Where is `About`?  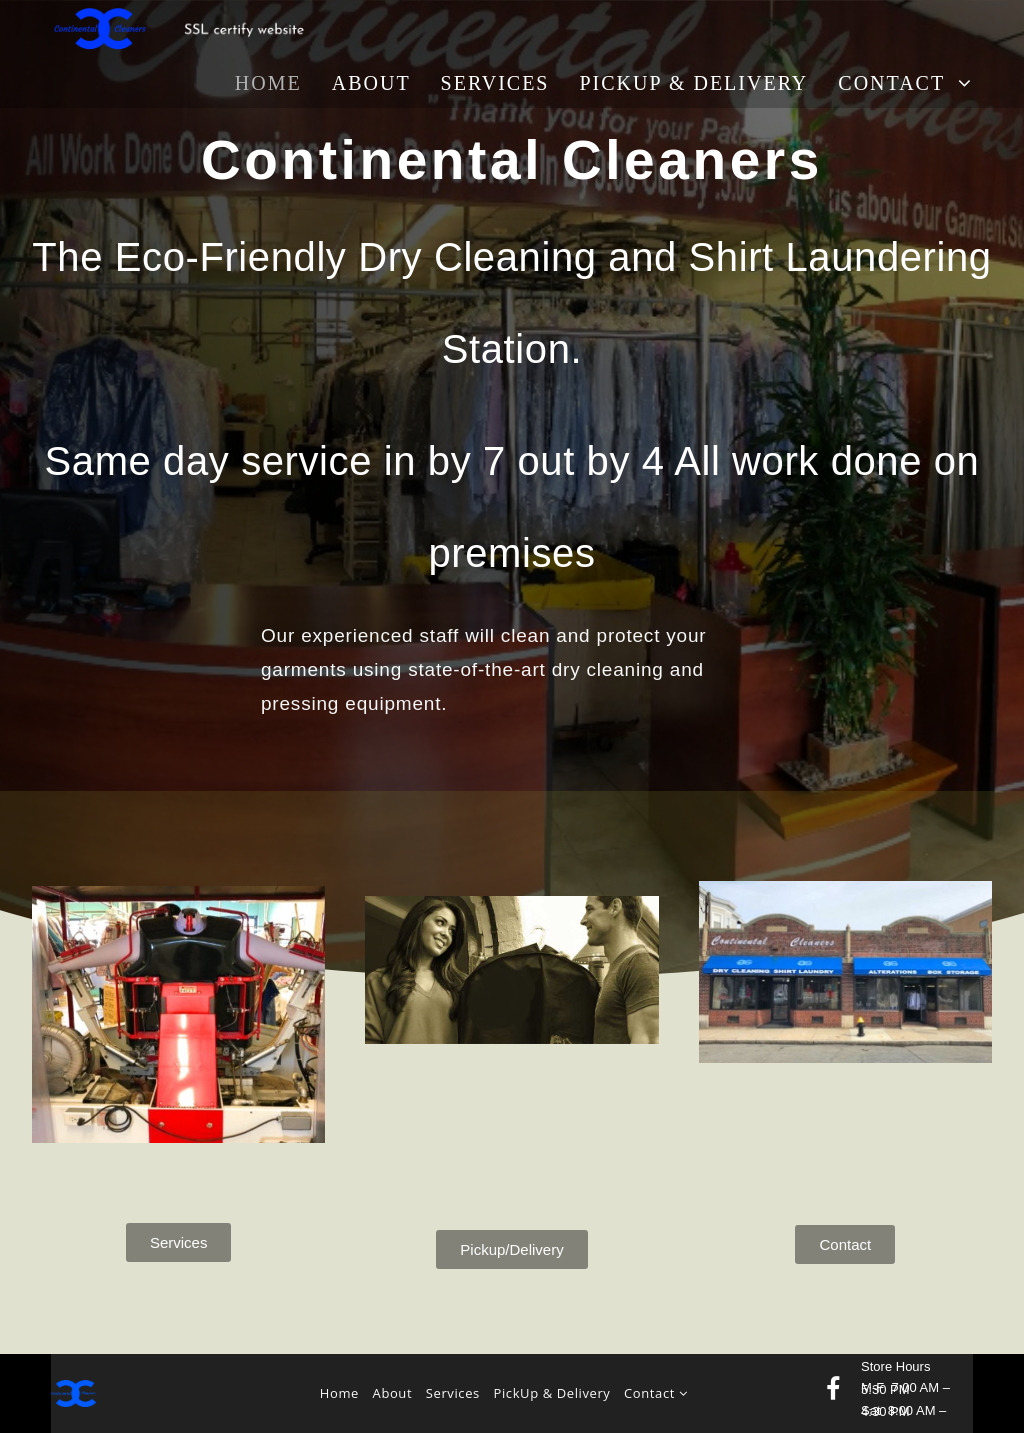
About is located at coordinates (393, 1393).